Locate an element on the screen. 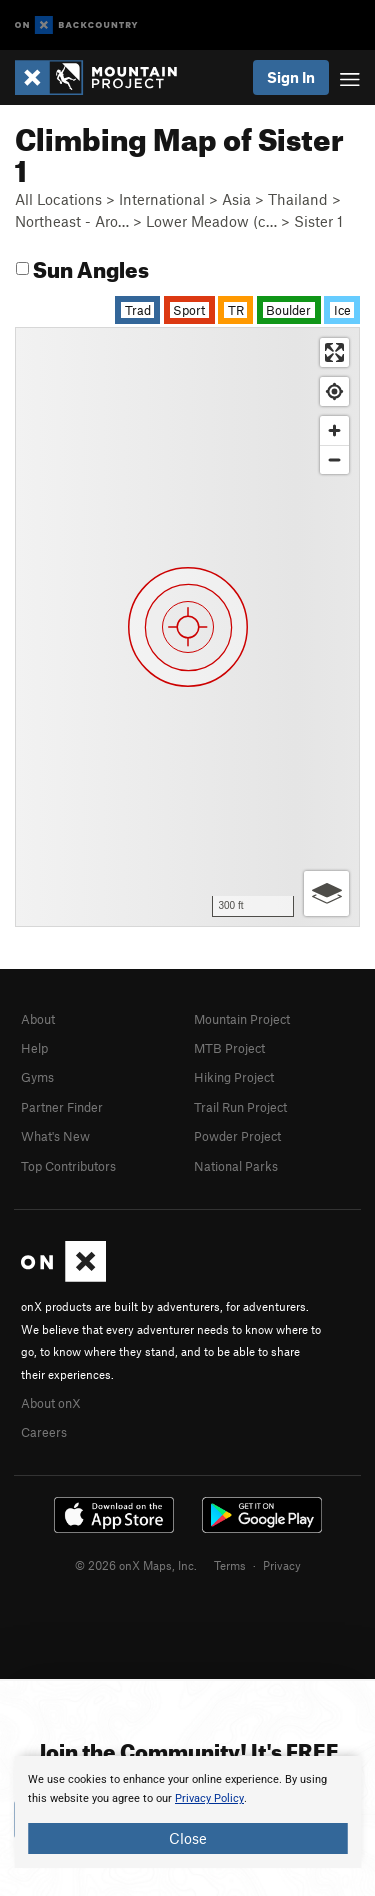 This screenshot has width=375, height=1896. Thailand is located at coordinates (298, 199).